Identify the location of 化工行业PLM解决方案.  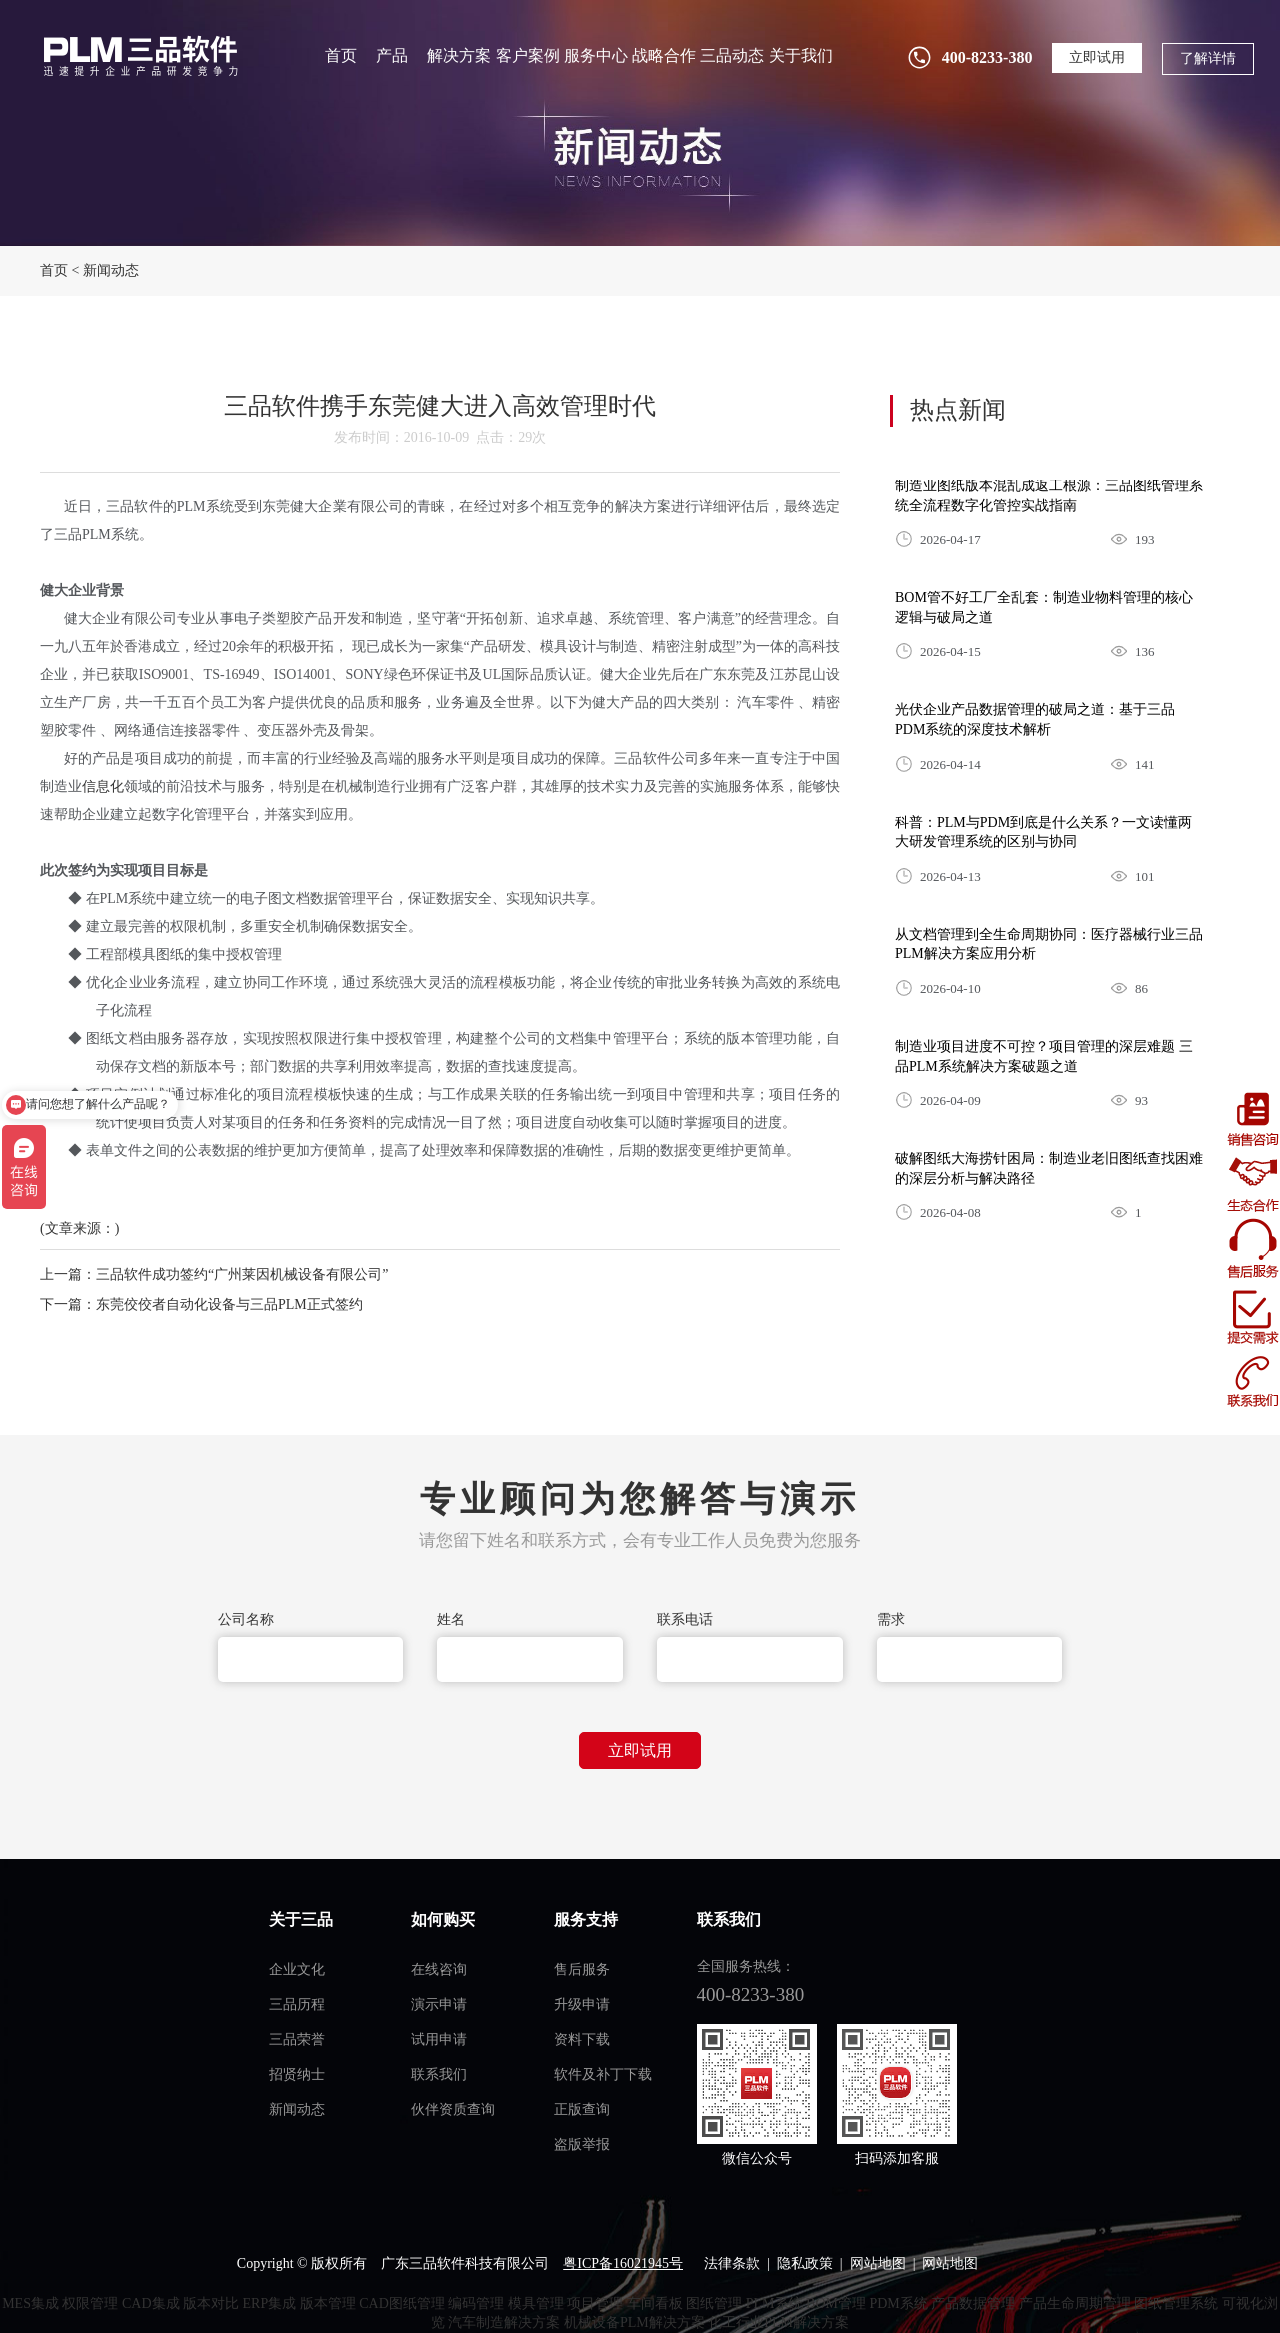
(778, 2322).